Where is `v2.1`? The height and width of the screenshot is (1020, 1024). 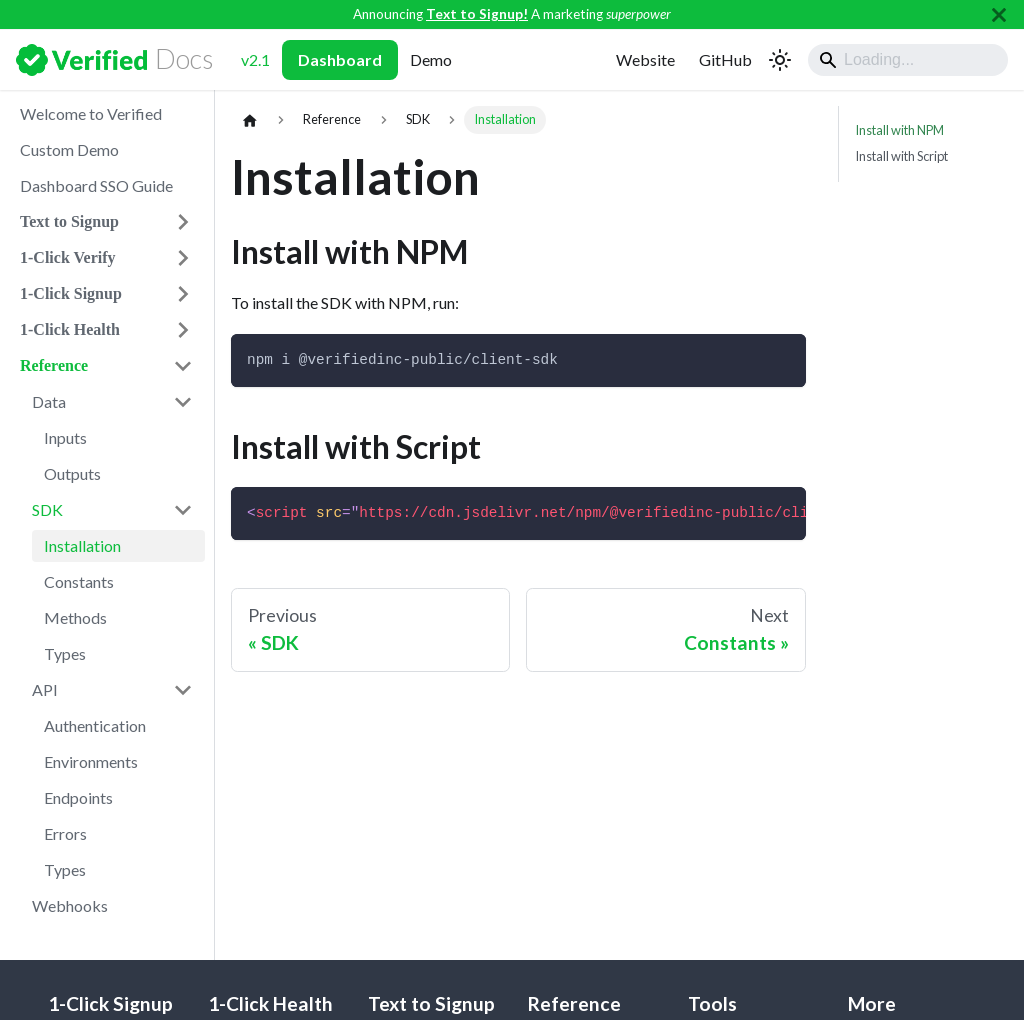
v2.1 is located at coordinates (255, 59).